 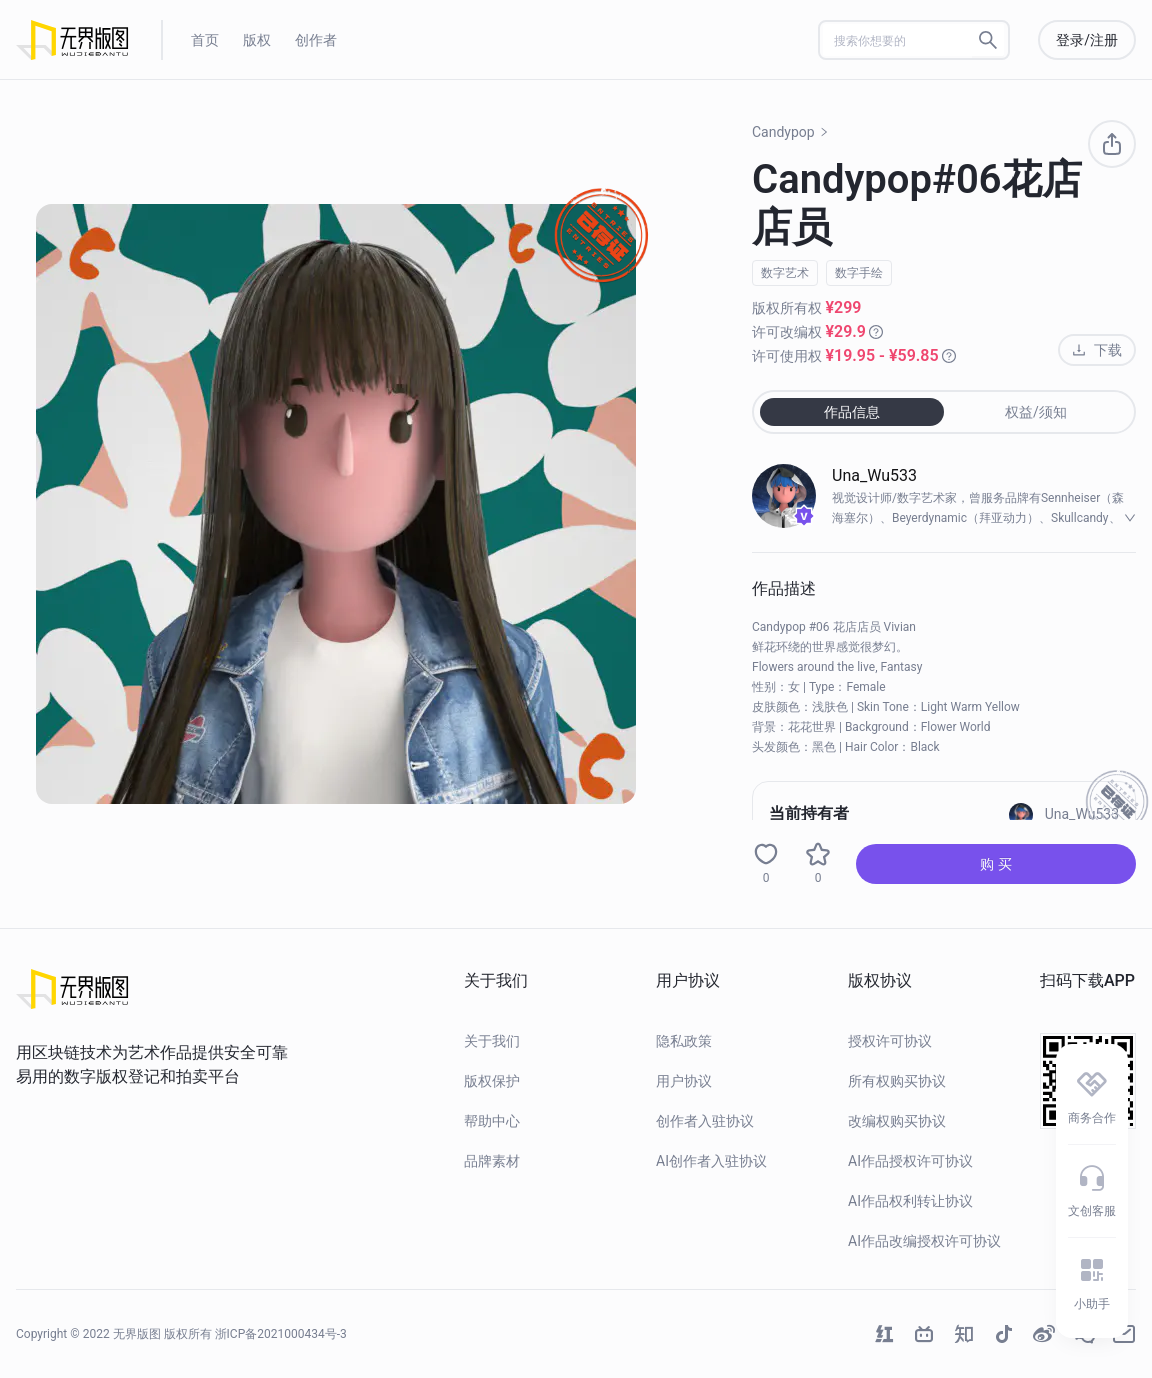 I want to click on 创作者入驻协议, so click(x=705, y=1121).